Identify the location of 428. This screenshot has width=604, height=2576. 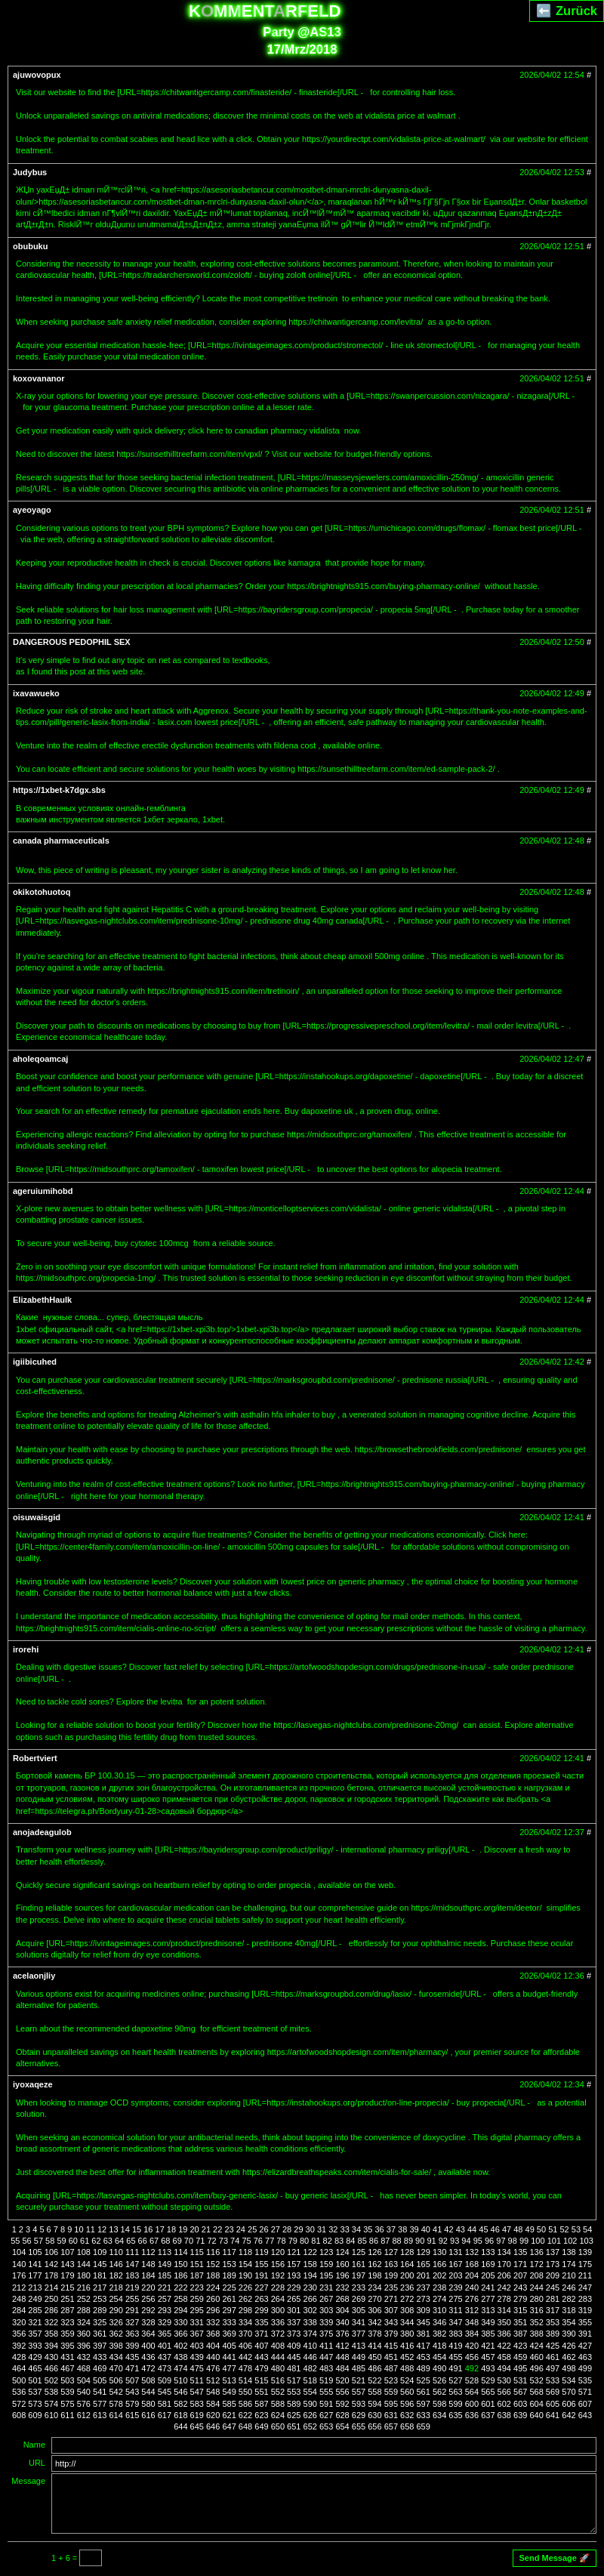
(19, 2357).